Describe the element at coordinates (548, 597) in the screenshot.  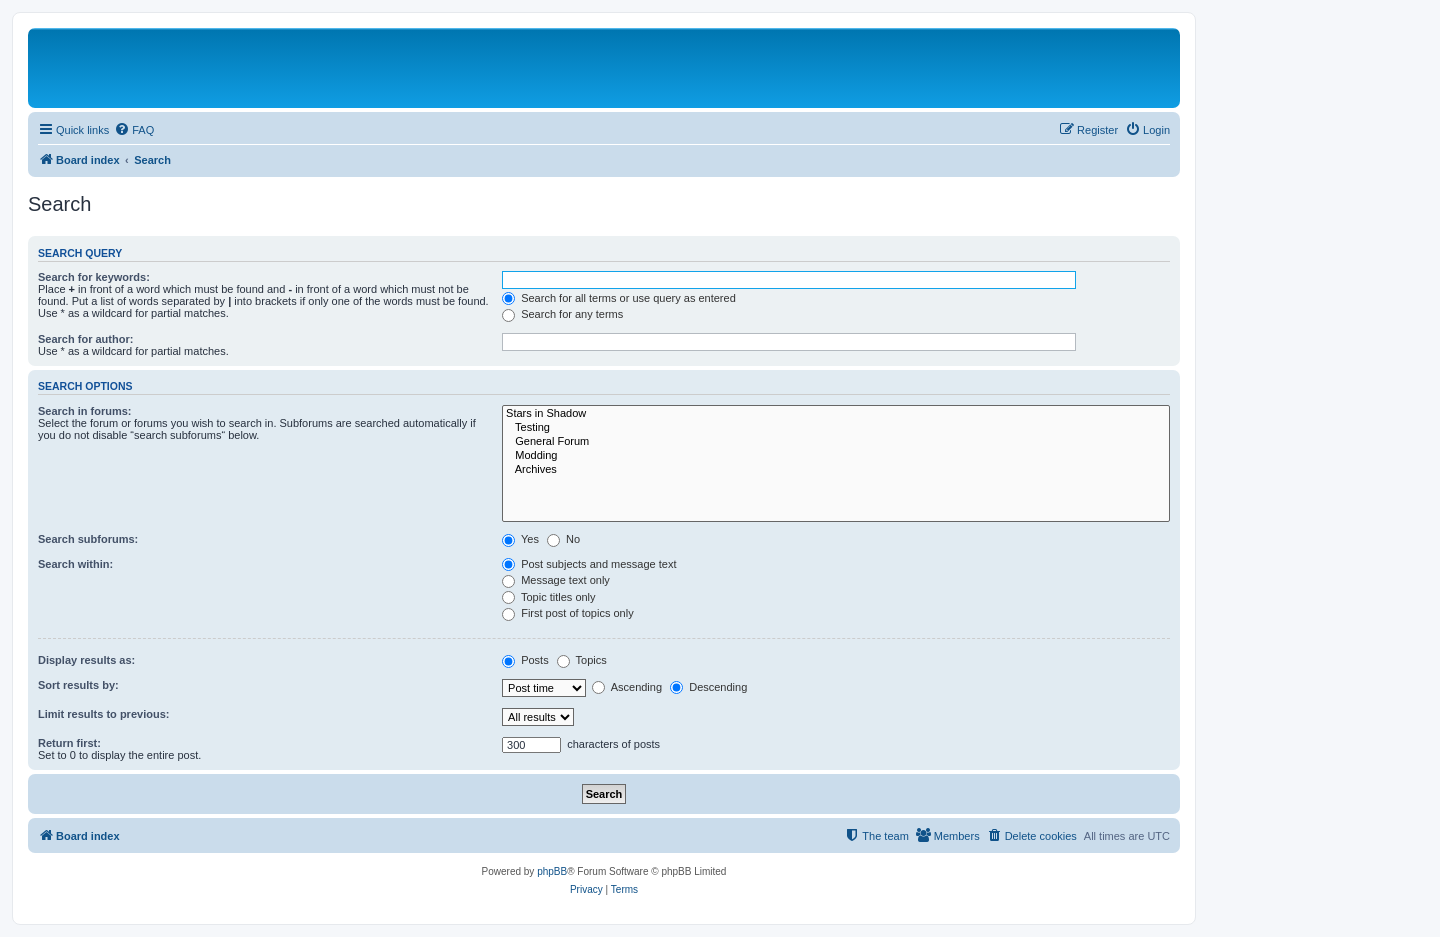
I see `Topic titles only` at that location.